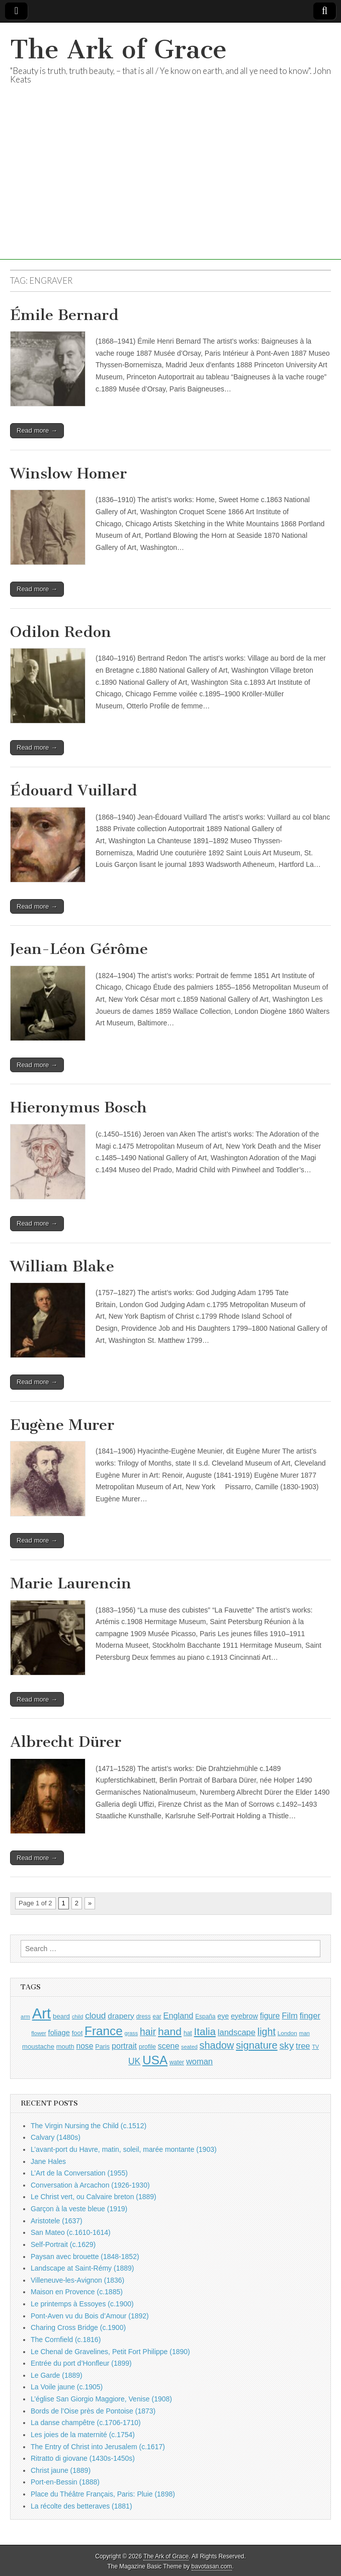  I want to click on L’avant-port du Havre, matin, soleil, marée montante (1903), so click(124, 2149).